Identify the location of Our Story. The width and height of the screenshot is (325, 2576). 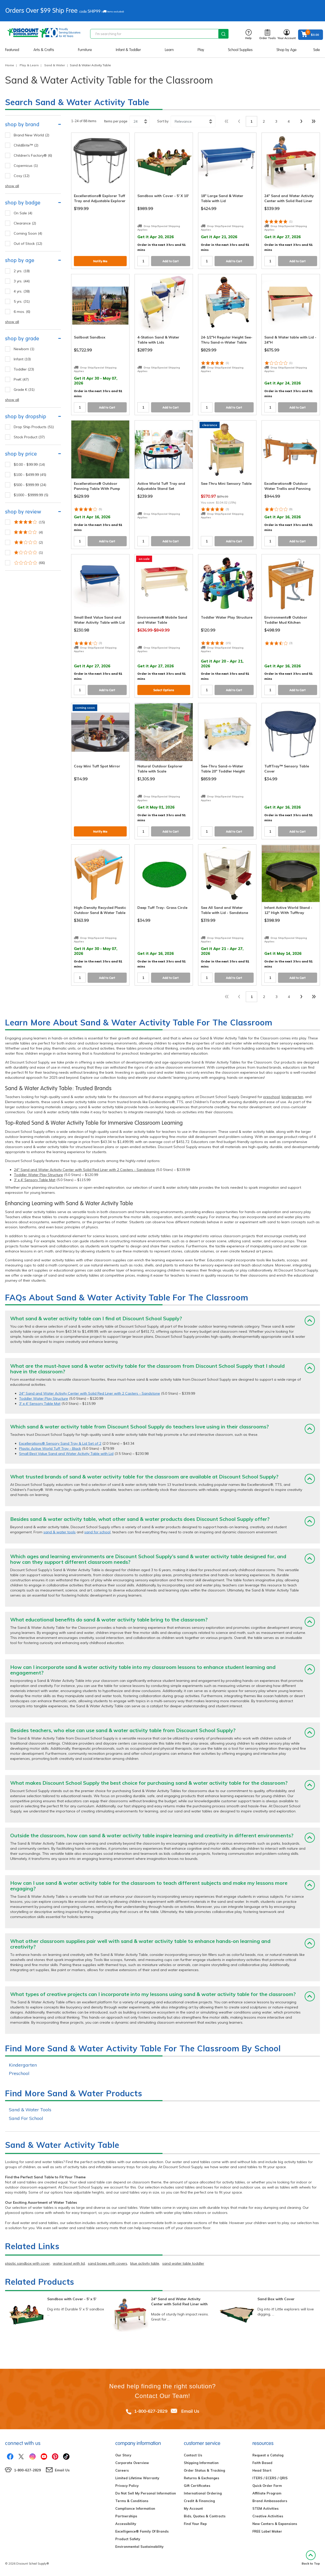
(123, 2455).